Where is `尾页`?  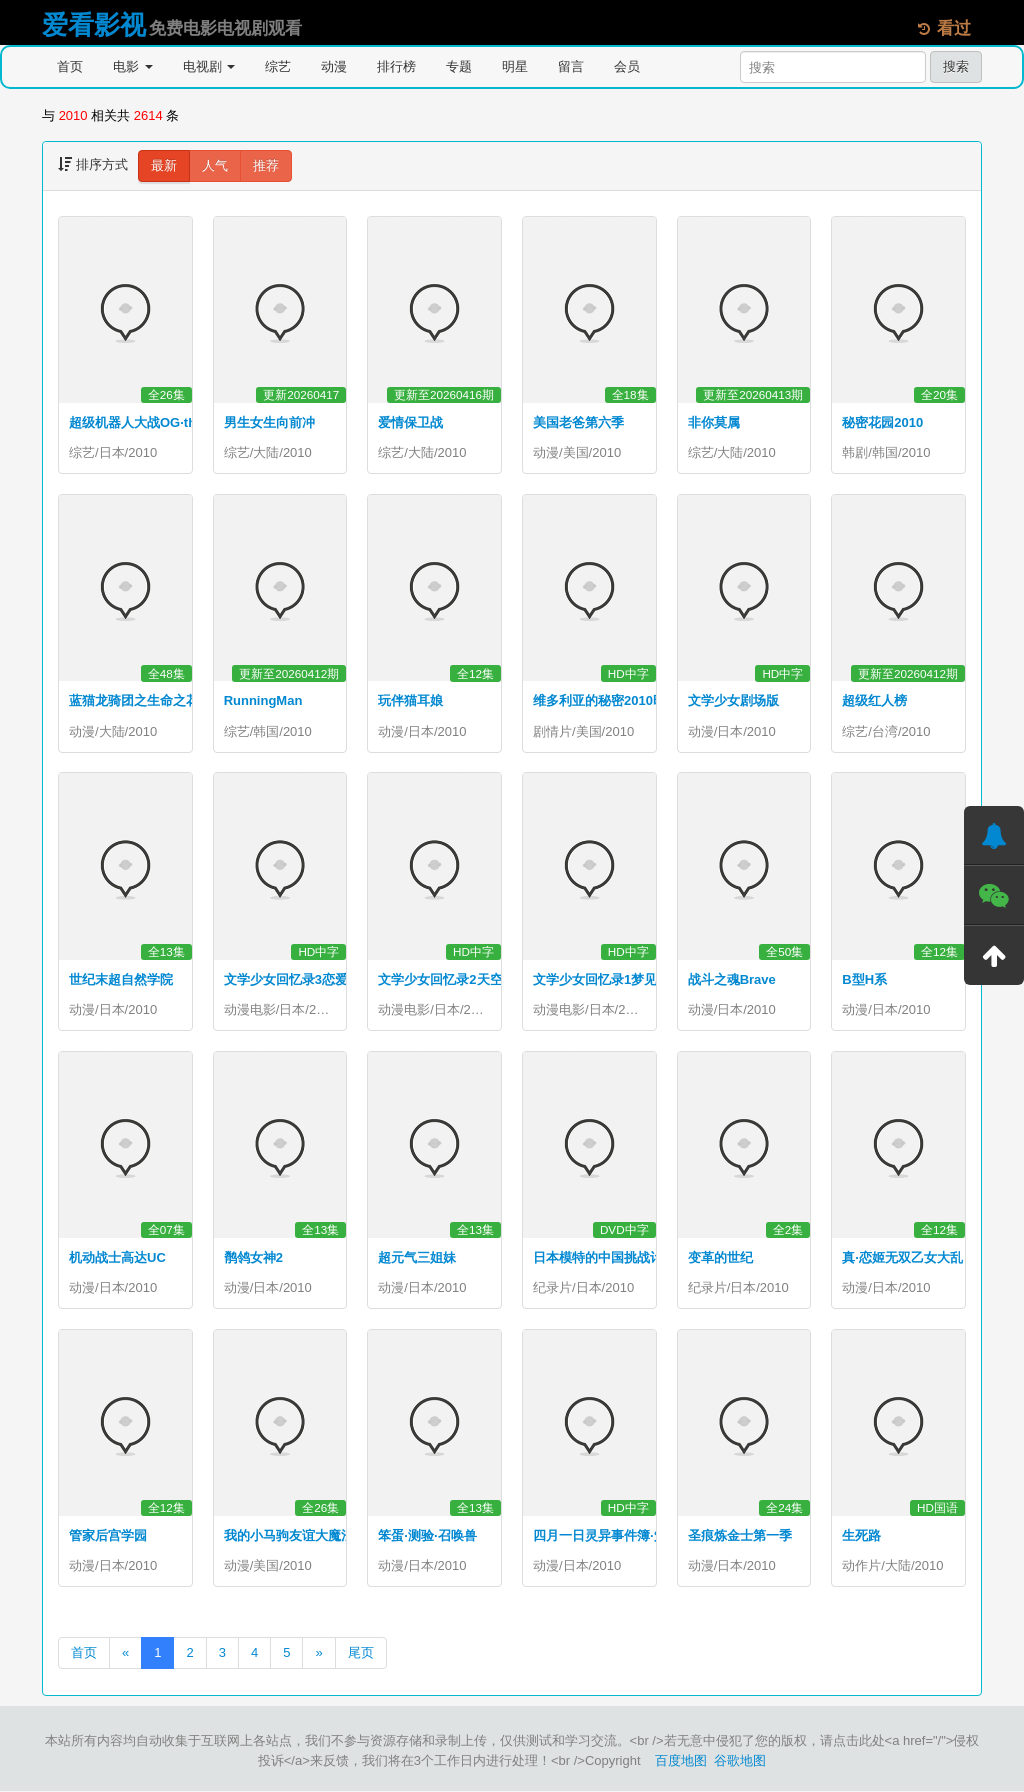 尾页 is located at coordinates (361, 1653).